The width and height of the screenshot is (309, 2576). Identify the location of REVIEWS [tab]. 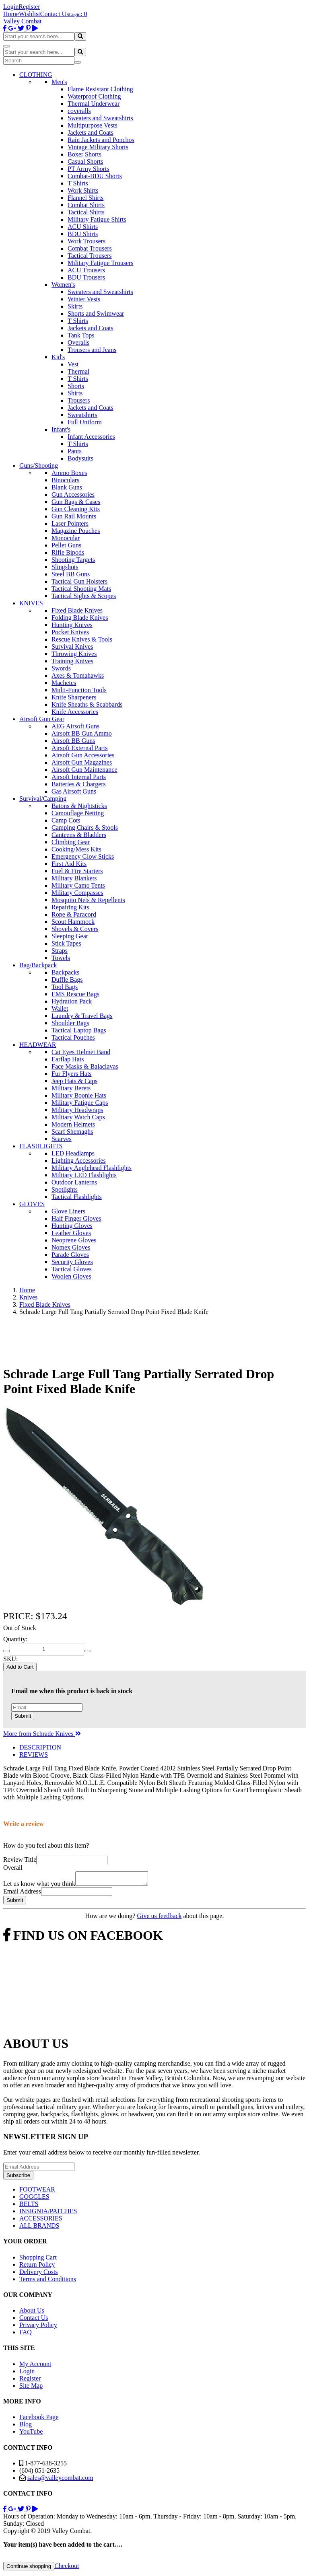
(33, 1754).